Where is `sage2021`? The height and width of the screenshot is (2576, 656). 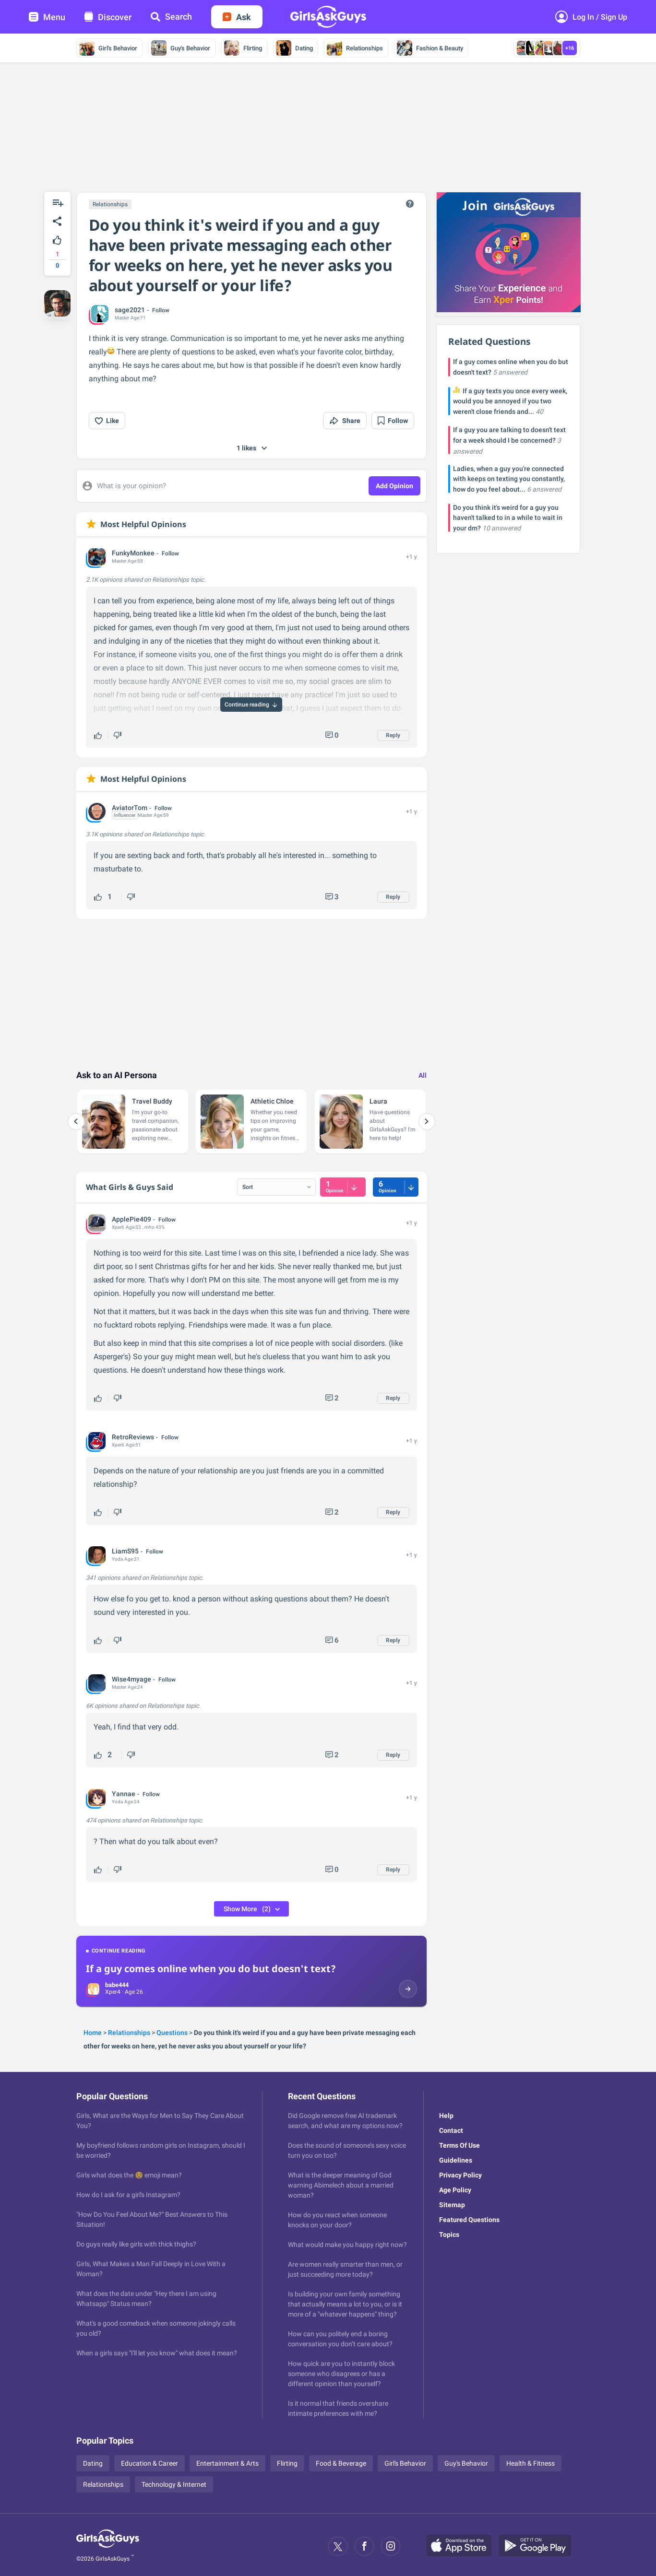
sage2021 is located at coordinates (130, 310).